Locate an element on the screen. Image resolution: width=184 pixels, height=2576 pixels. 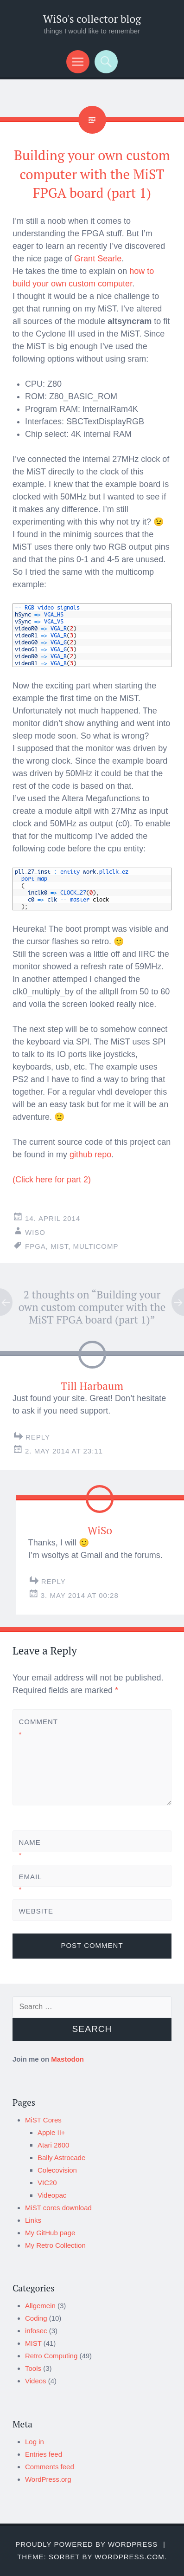
Colecovision is located at coordinates (57, 2170).